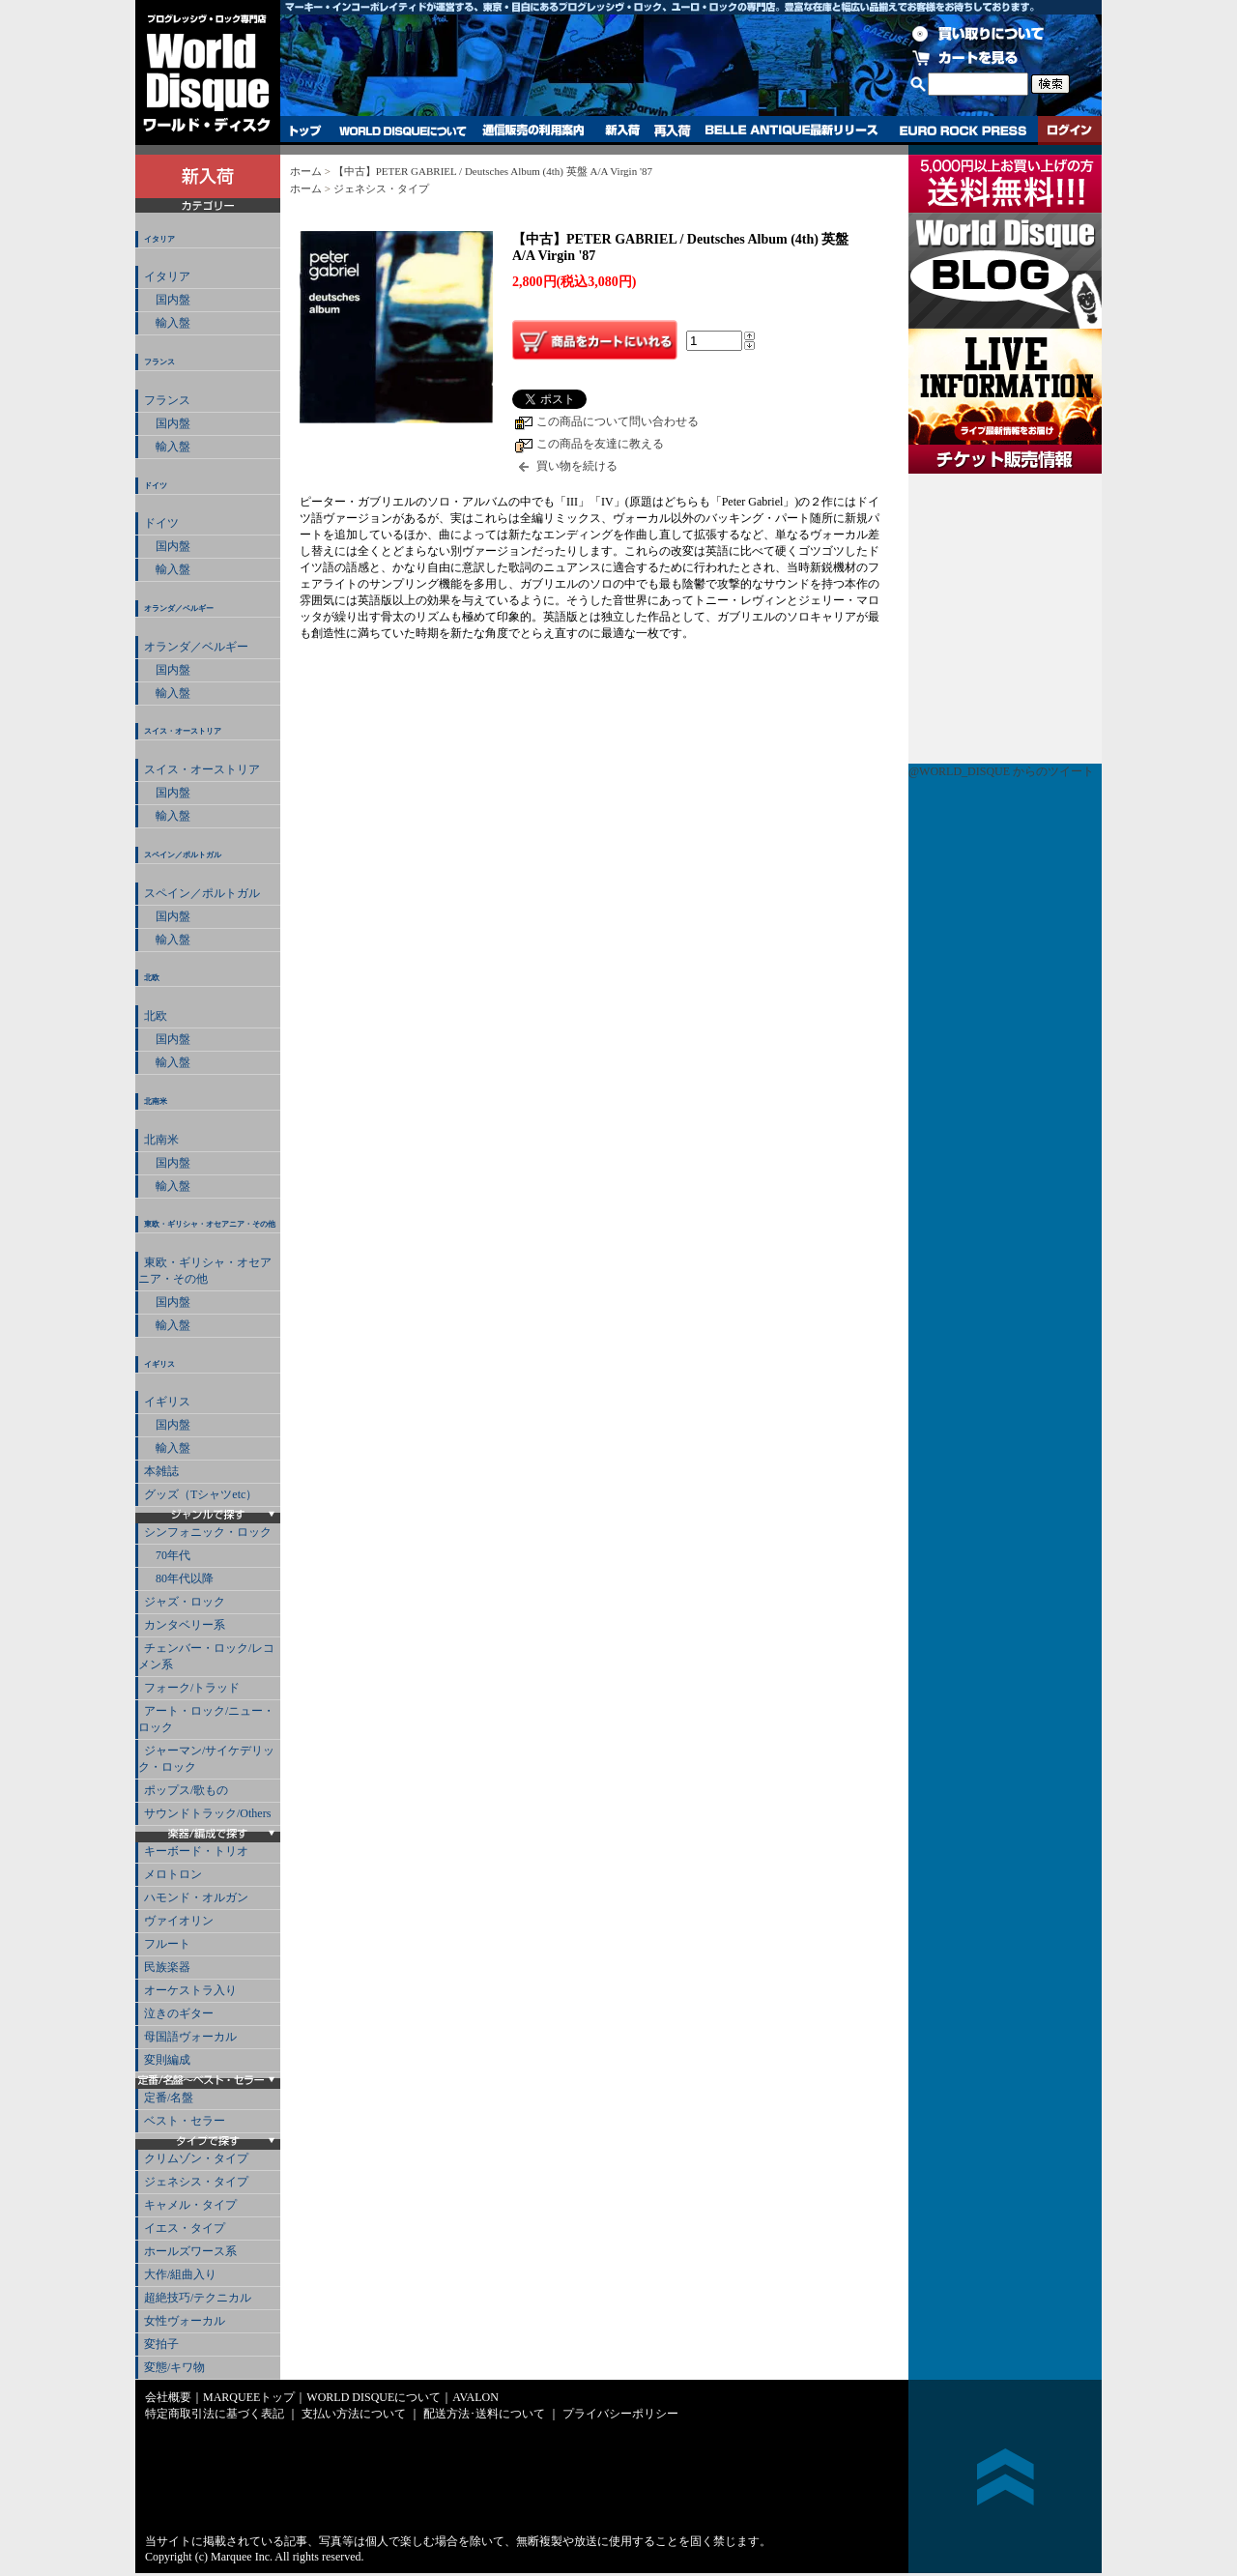  I want to click on アート・ロック/ニュー・ロック, so click(206, 1719).